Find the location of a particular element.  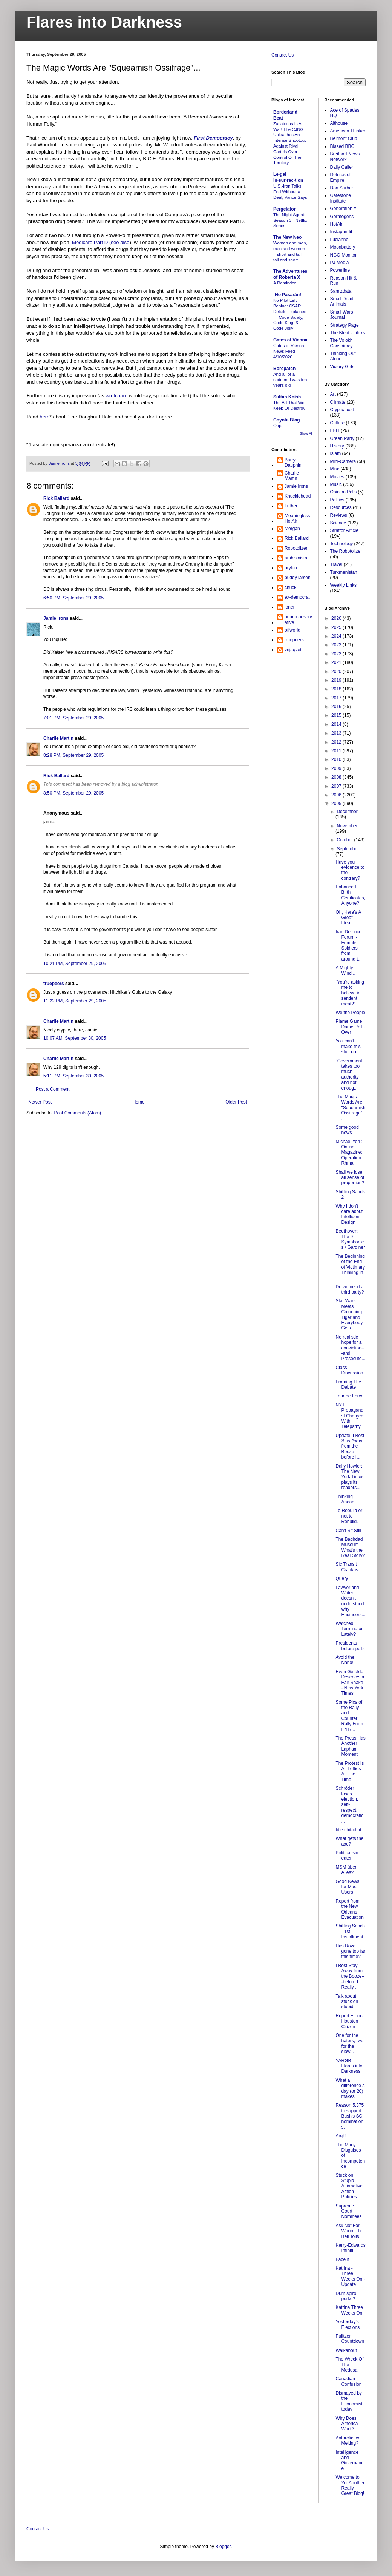

Supreme Court Nominees is located at coordinates (348, 2211).